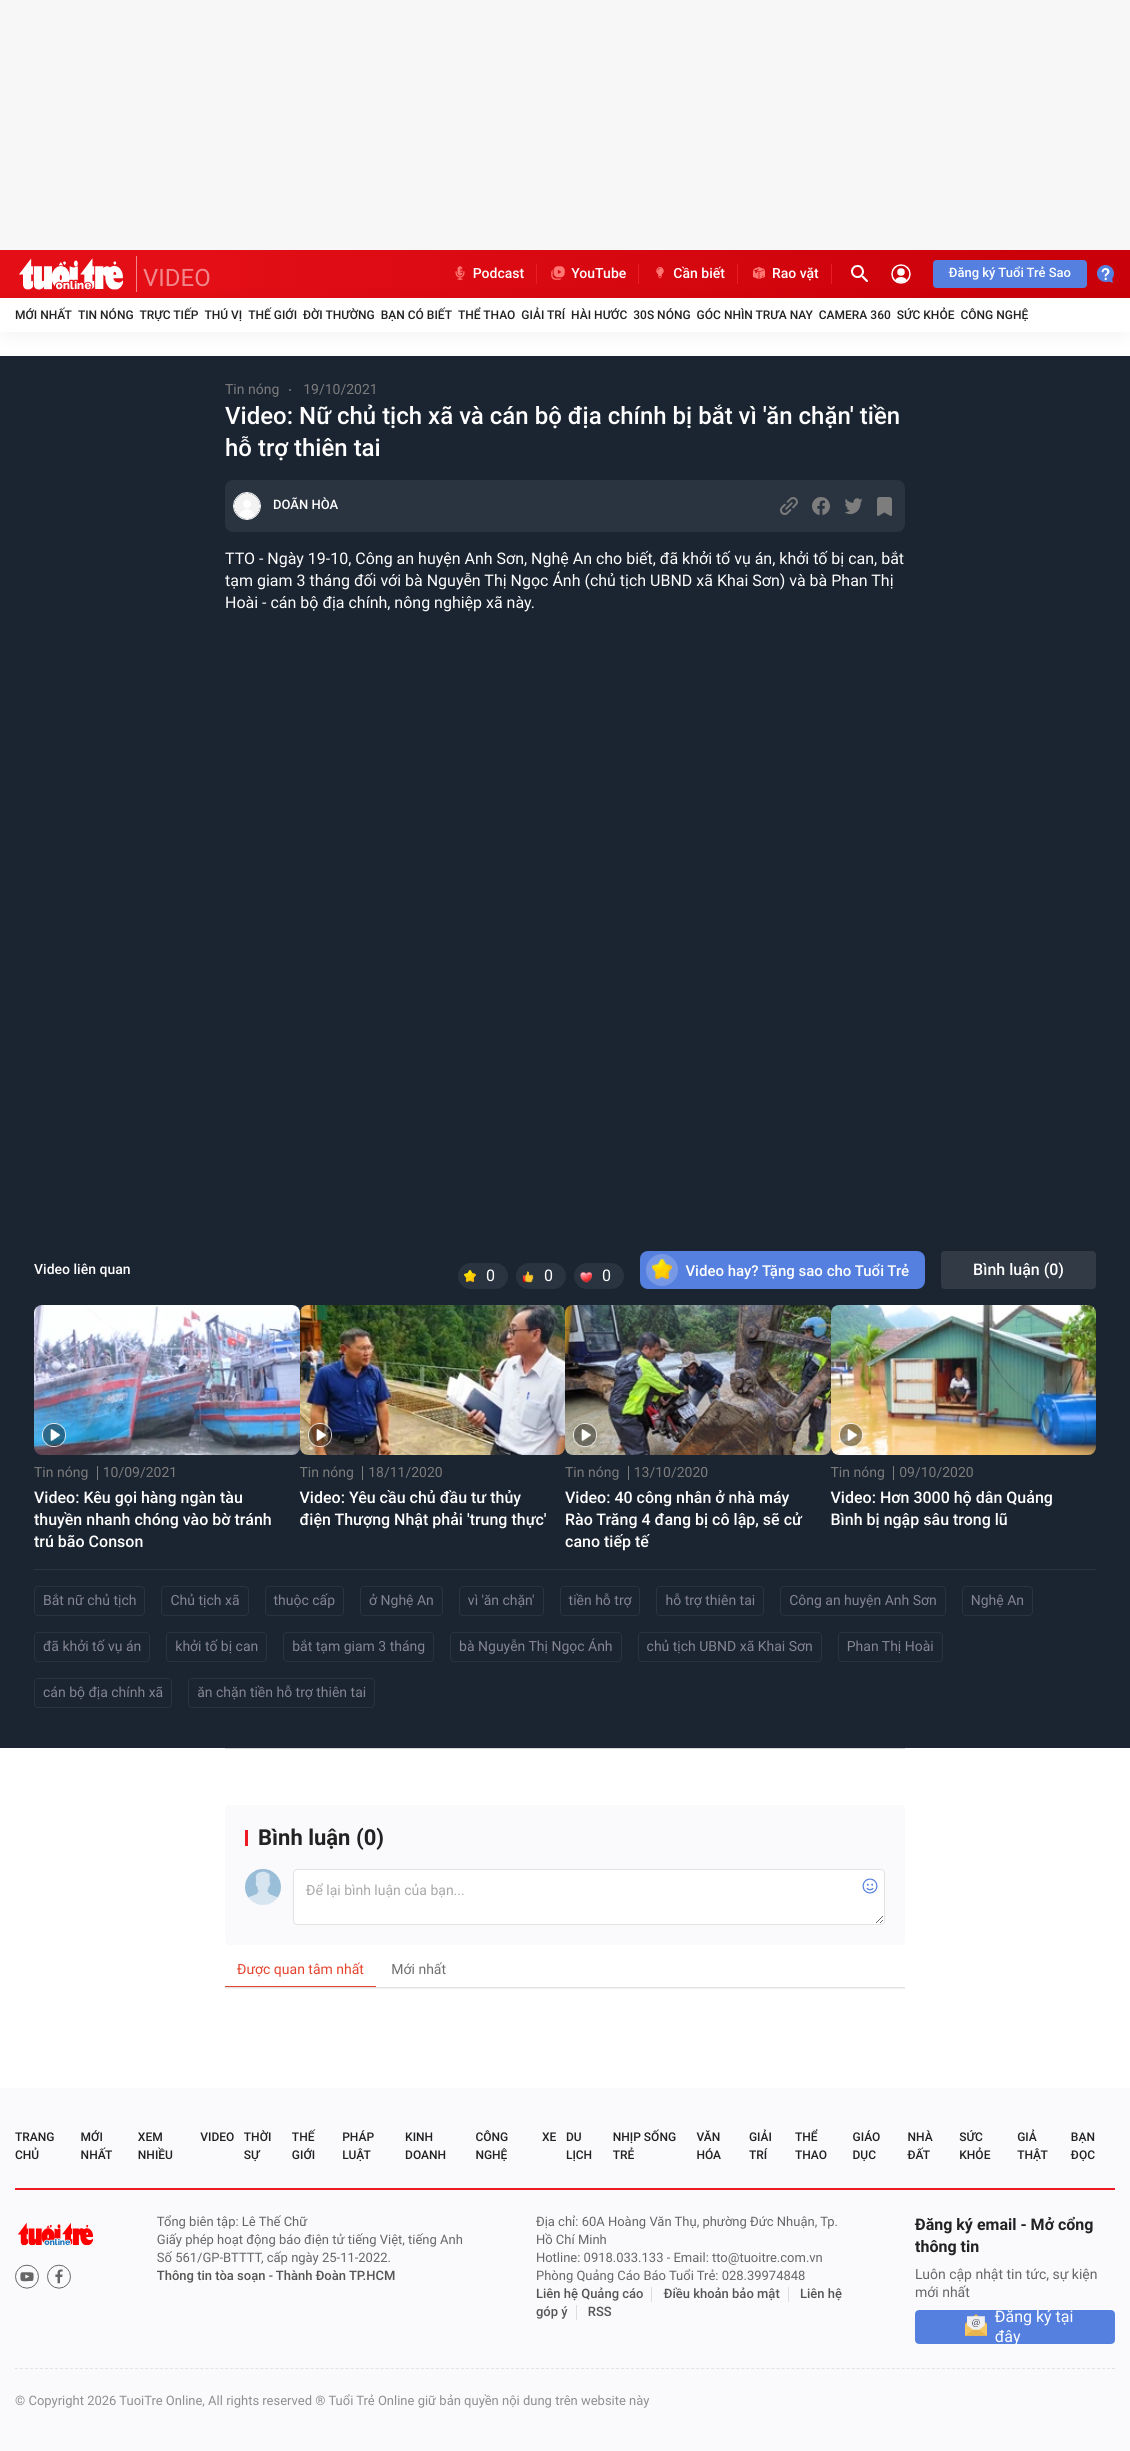 The width and height of the screenshot is (1130, 2451). What do you see at coordinates (644, 2146) in the screenshot?
I see `Nhịp sống trẻ` at bounding box center [644, 2146].